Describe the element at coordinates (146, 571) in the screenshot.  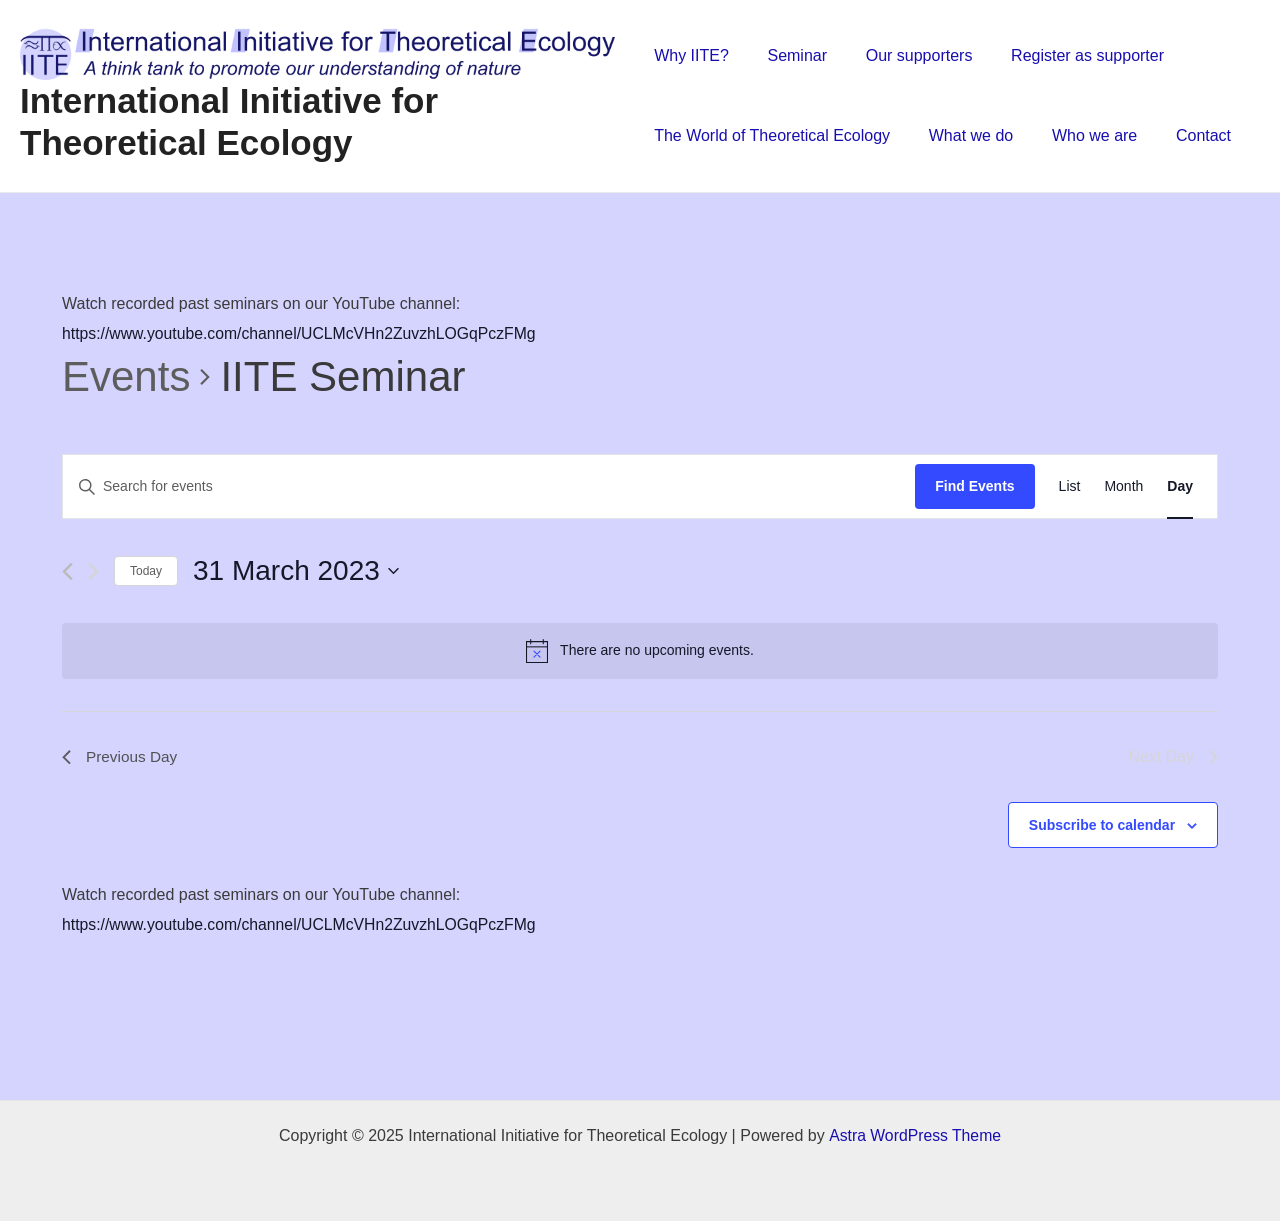
I see `Today [Click to select today's date]` at that location.